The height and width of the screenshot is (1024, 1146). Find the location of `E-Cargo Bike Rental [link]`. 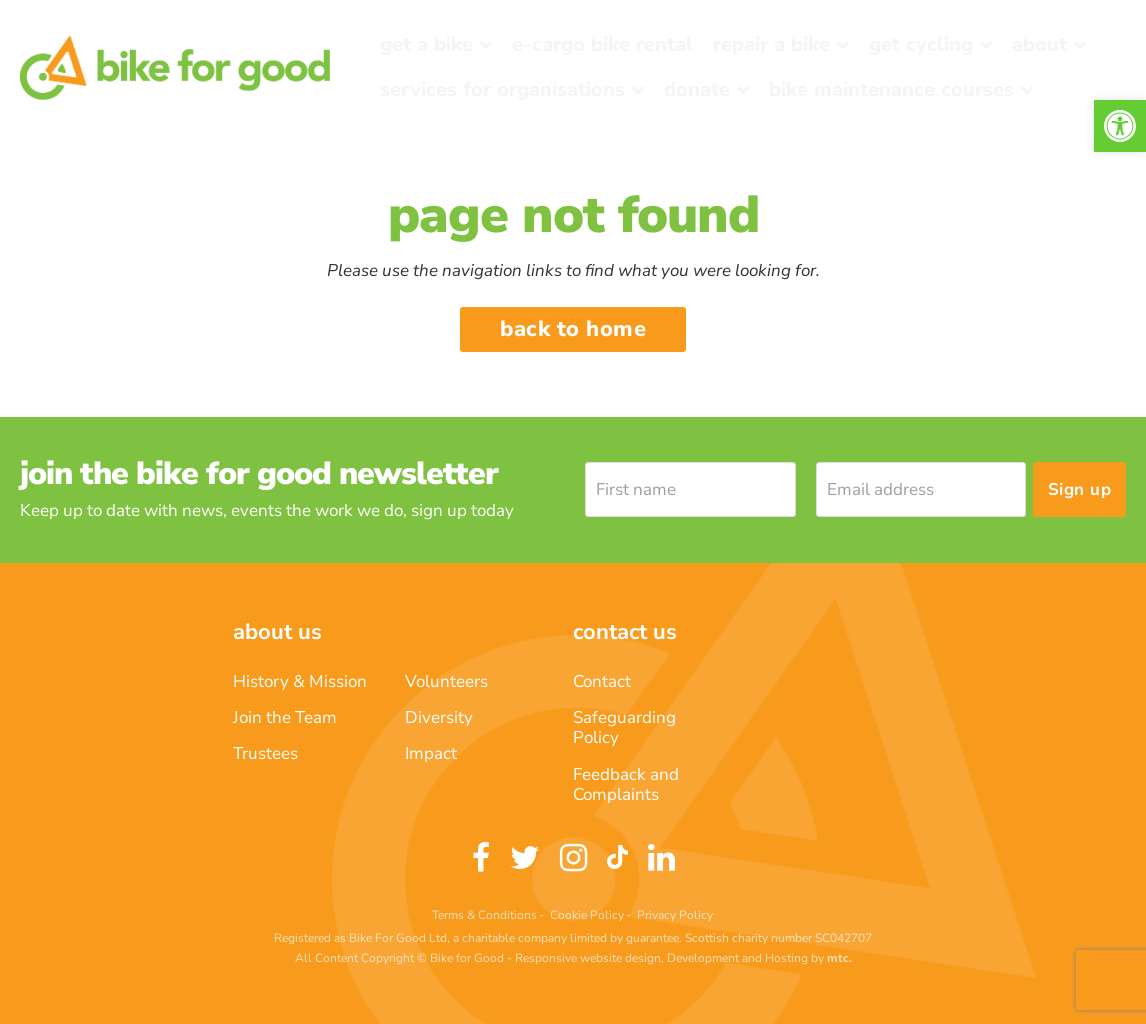

E-Cargo Bike Rental [link] is located at coordinates (602, 44).